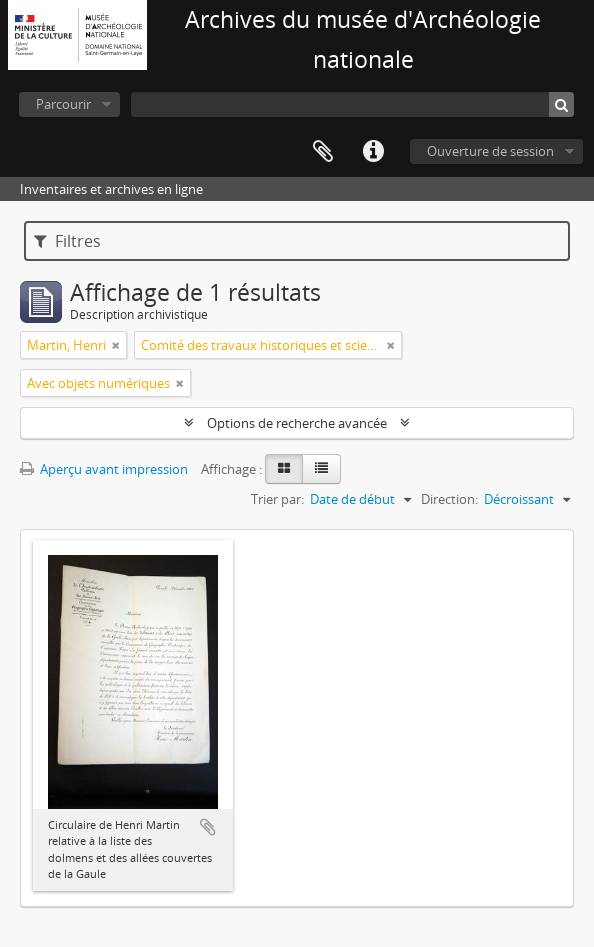  What do you see at coordinates (63, 104) in the screenshot?
I see `Parcourir` at bounding box center [63, 104].